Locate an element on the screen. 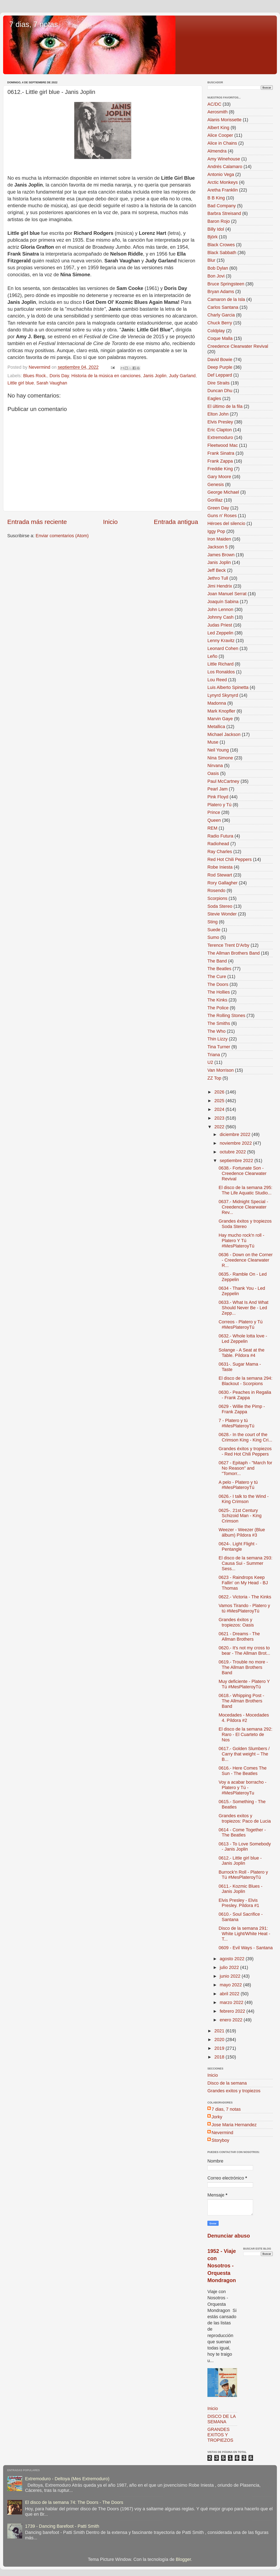 The width and height of the screenshot is (280, 2576). Eagles is located at coordinates (214, 398).